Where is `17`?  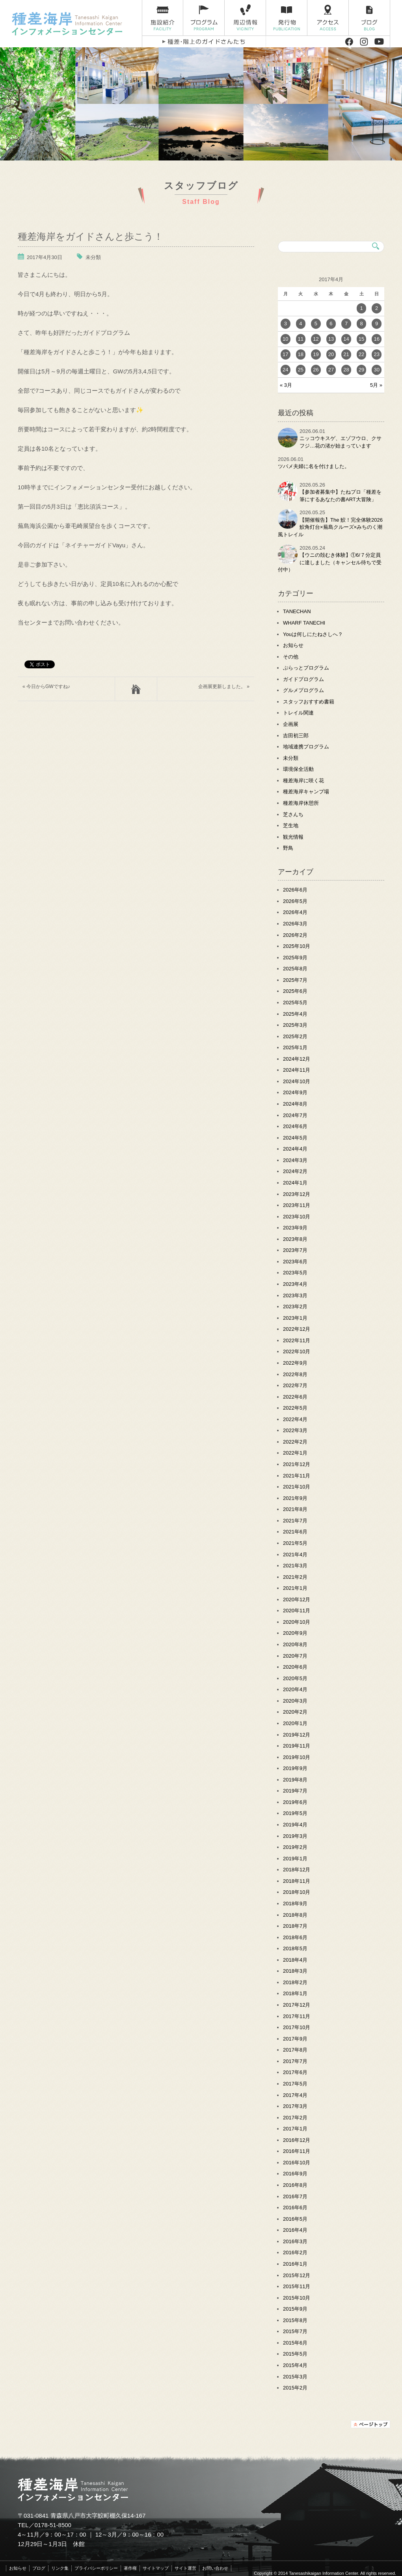
17 is located at coordinates (285, 354).